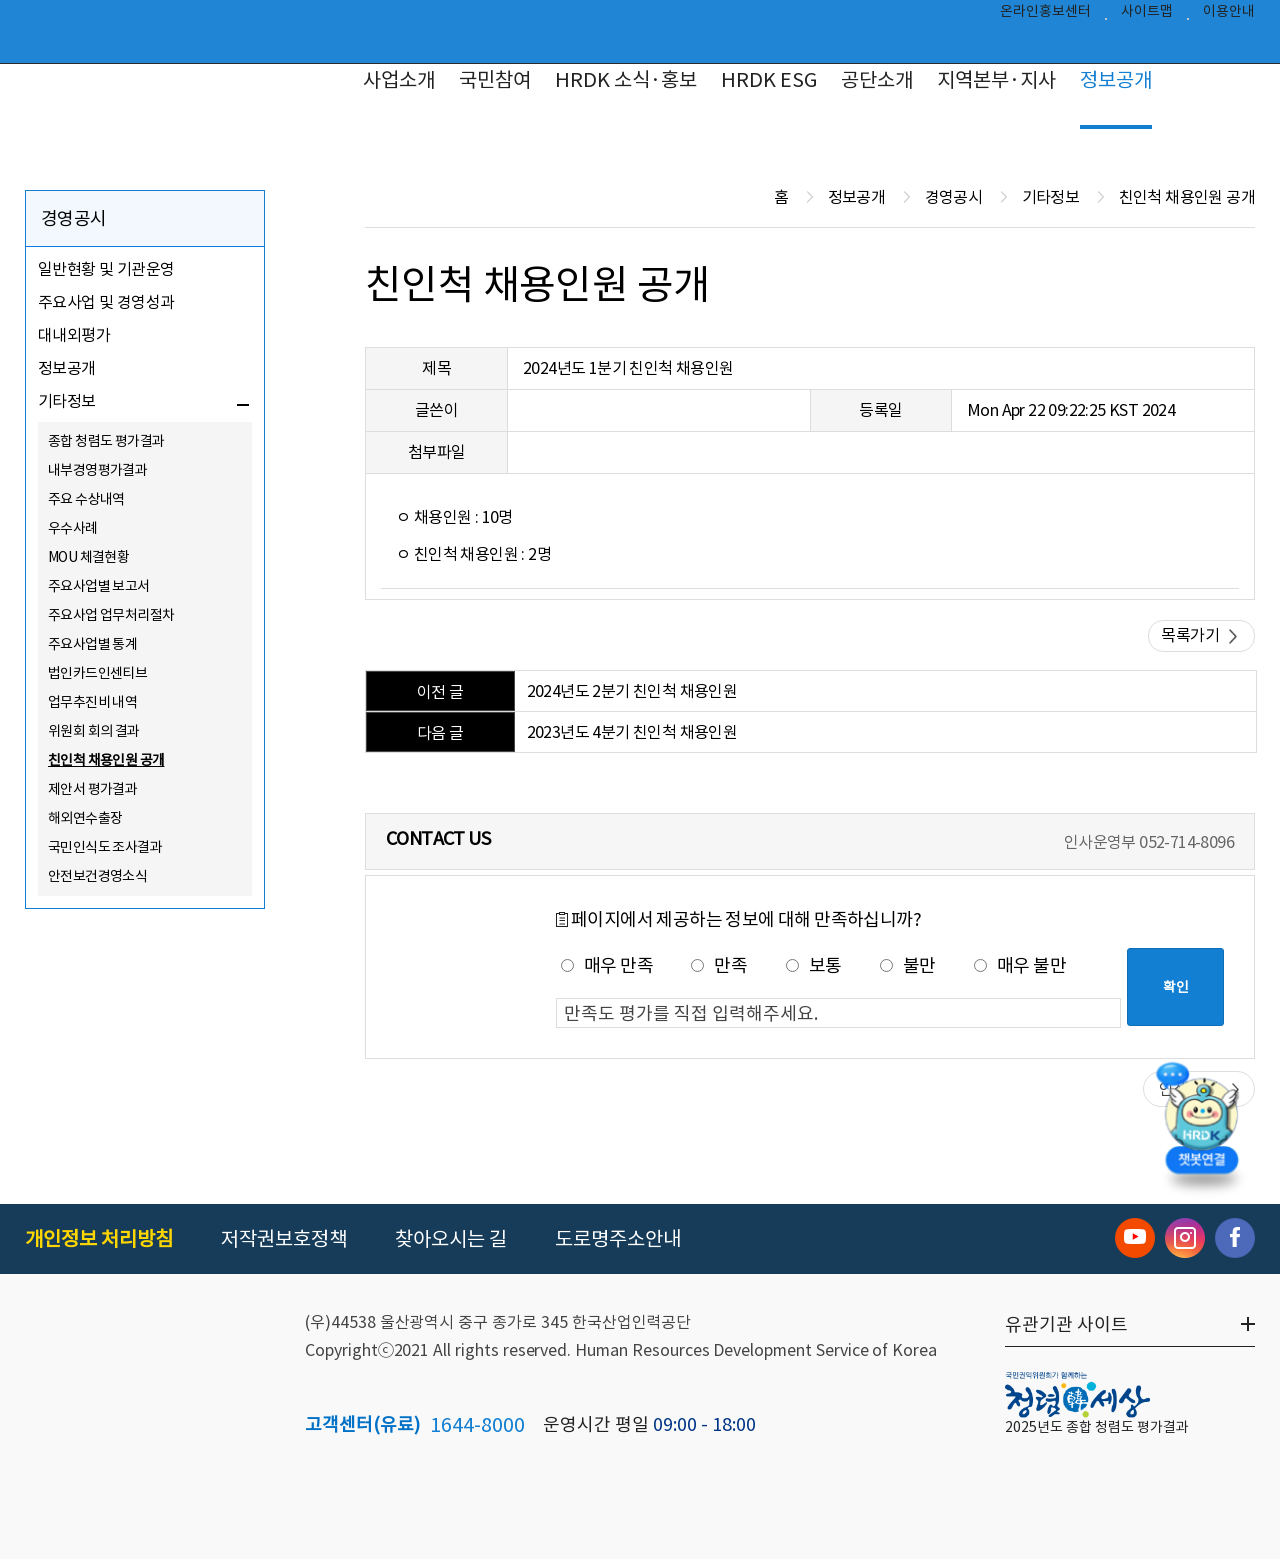 The width and height of the screenshot is (1280, 1559). What do you see at coordinates (99, 586) in the screenshot?
I see `주요사업별 보고서` at bounding box center [99, 586].